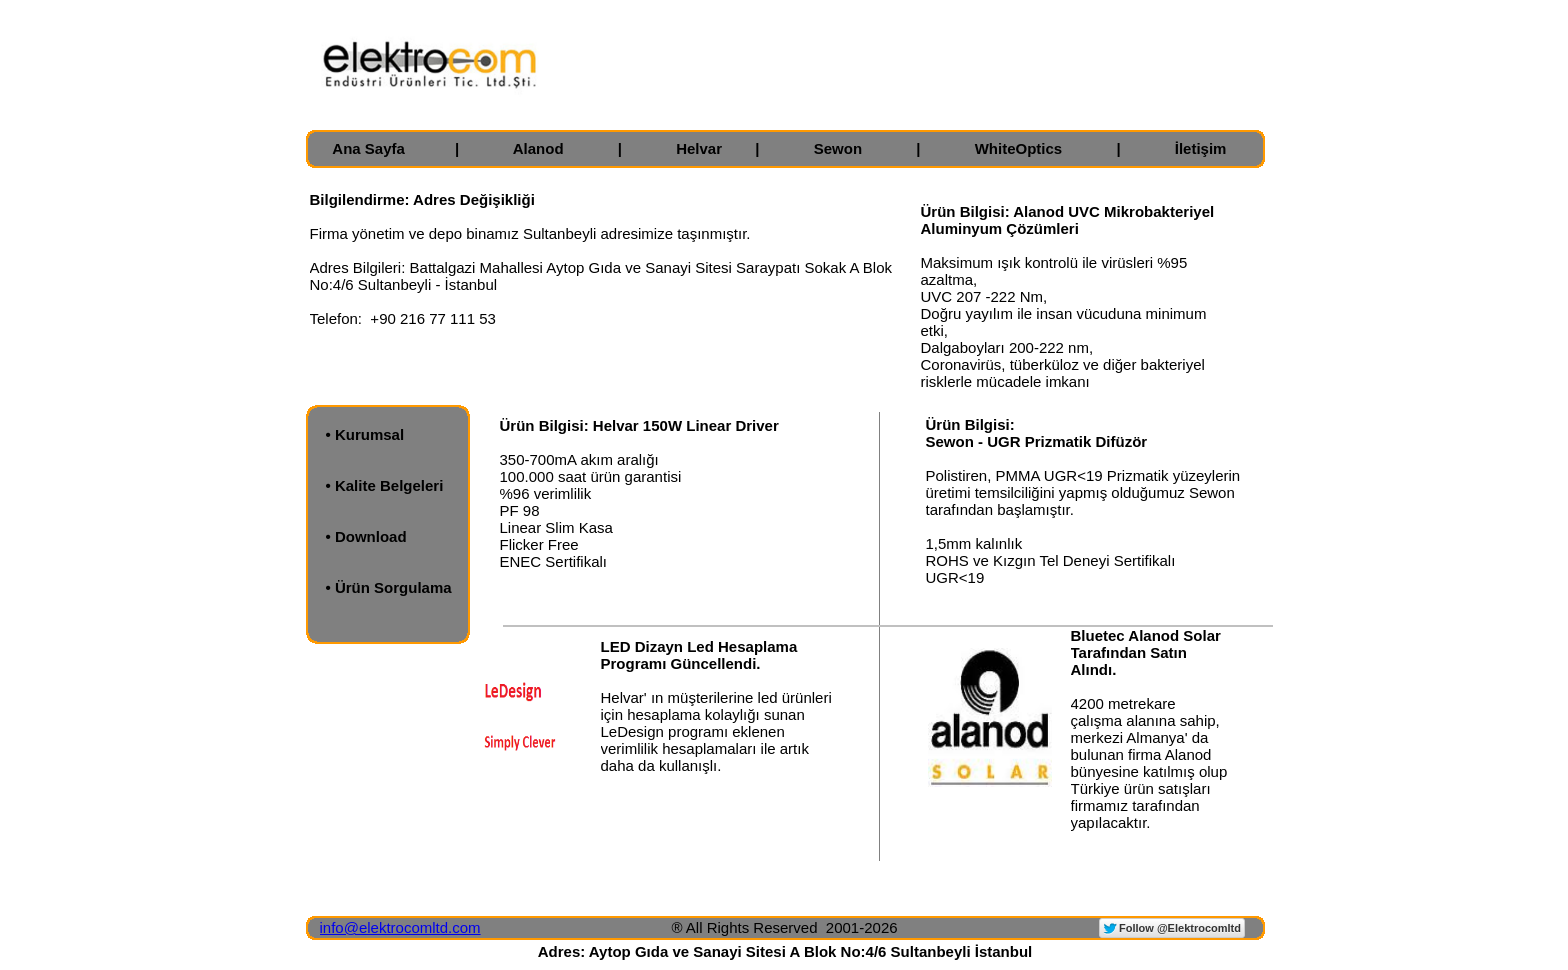 This screenshot has width=1568, height=970. Describe the element at coordinates (639, 425) in the screenshot. I see `Ürün Bilgisi: Helvar 150W Linear Driver` at that location.